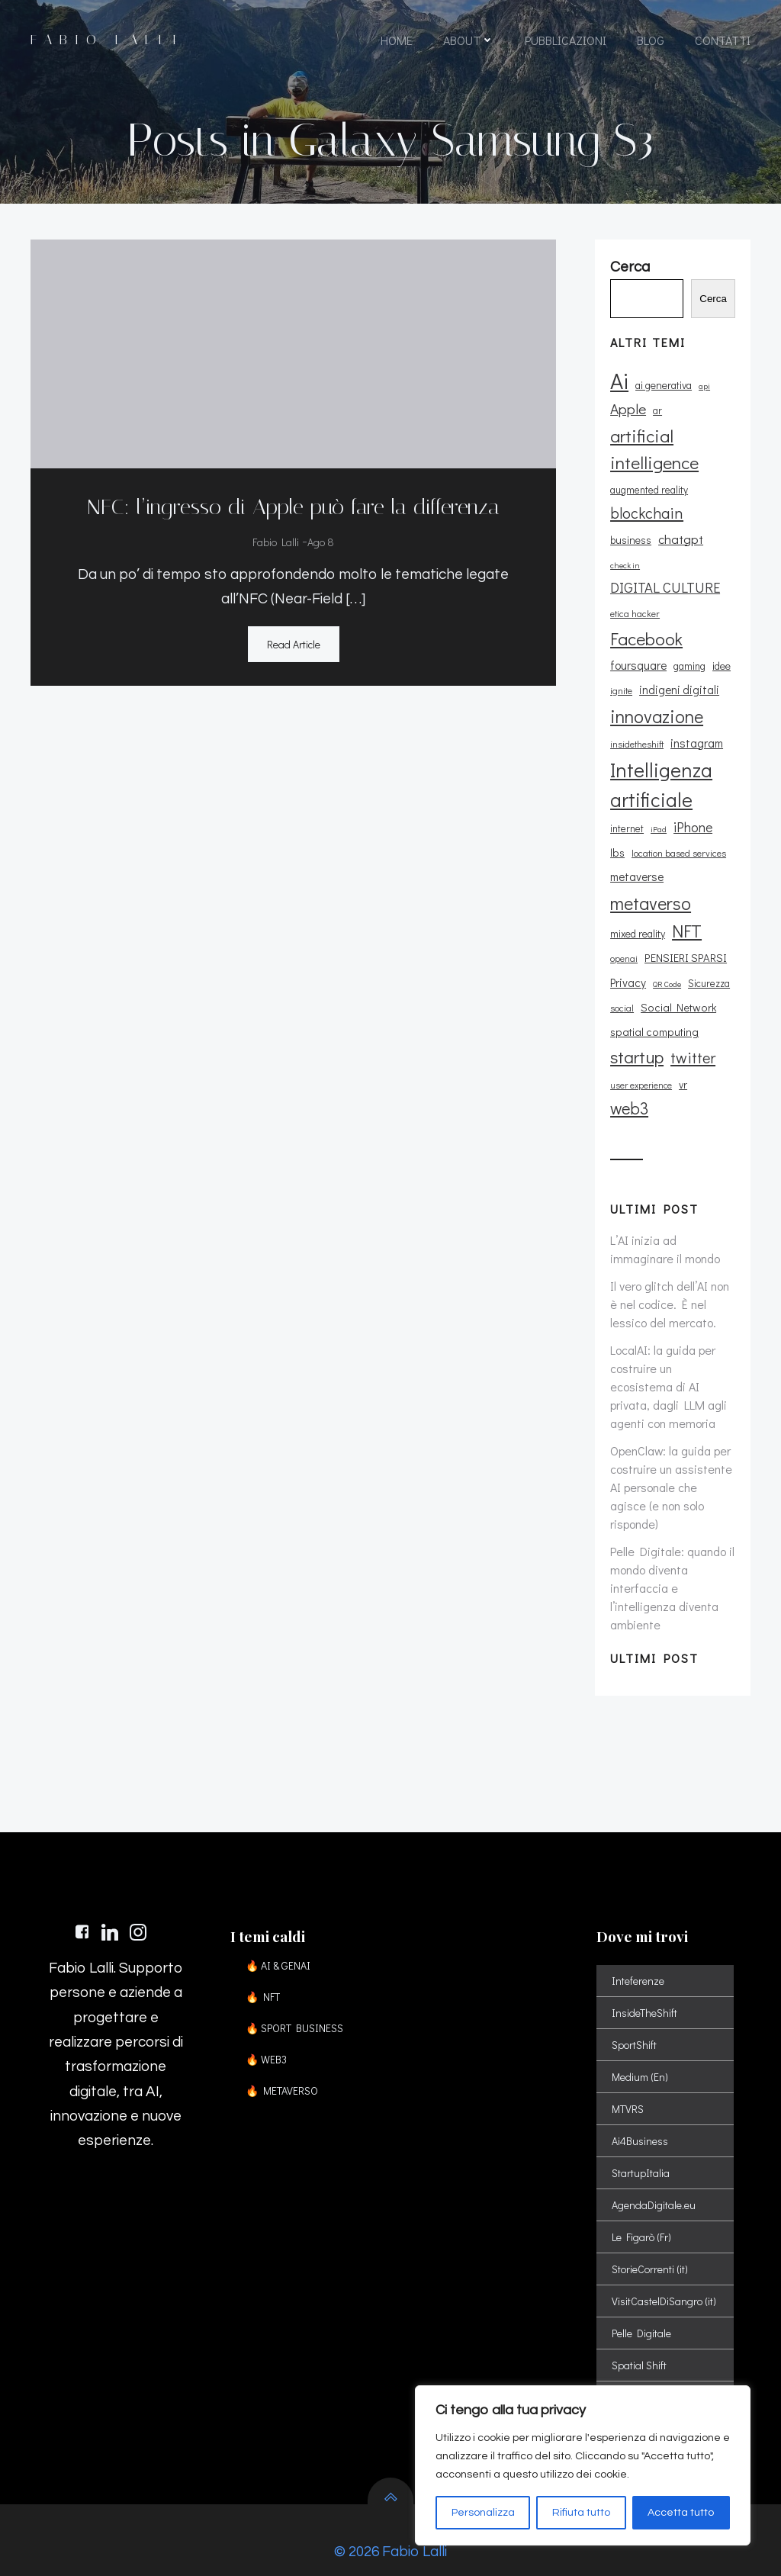 This screenshot has height=2576, width=781. What do you see at coordinates (710, 515) in the screenshot?
I see `business [business (12 elementi)]` at bounding box center [710, 515].